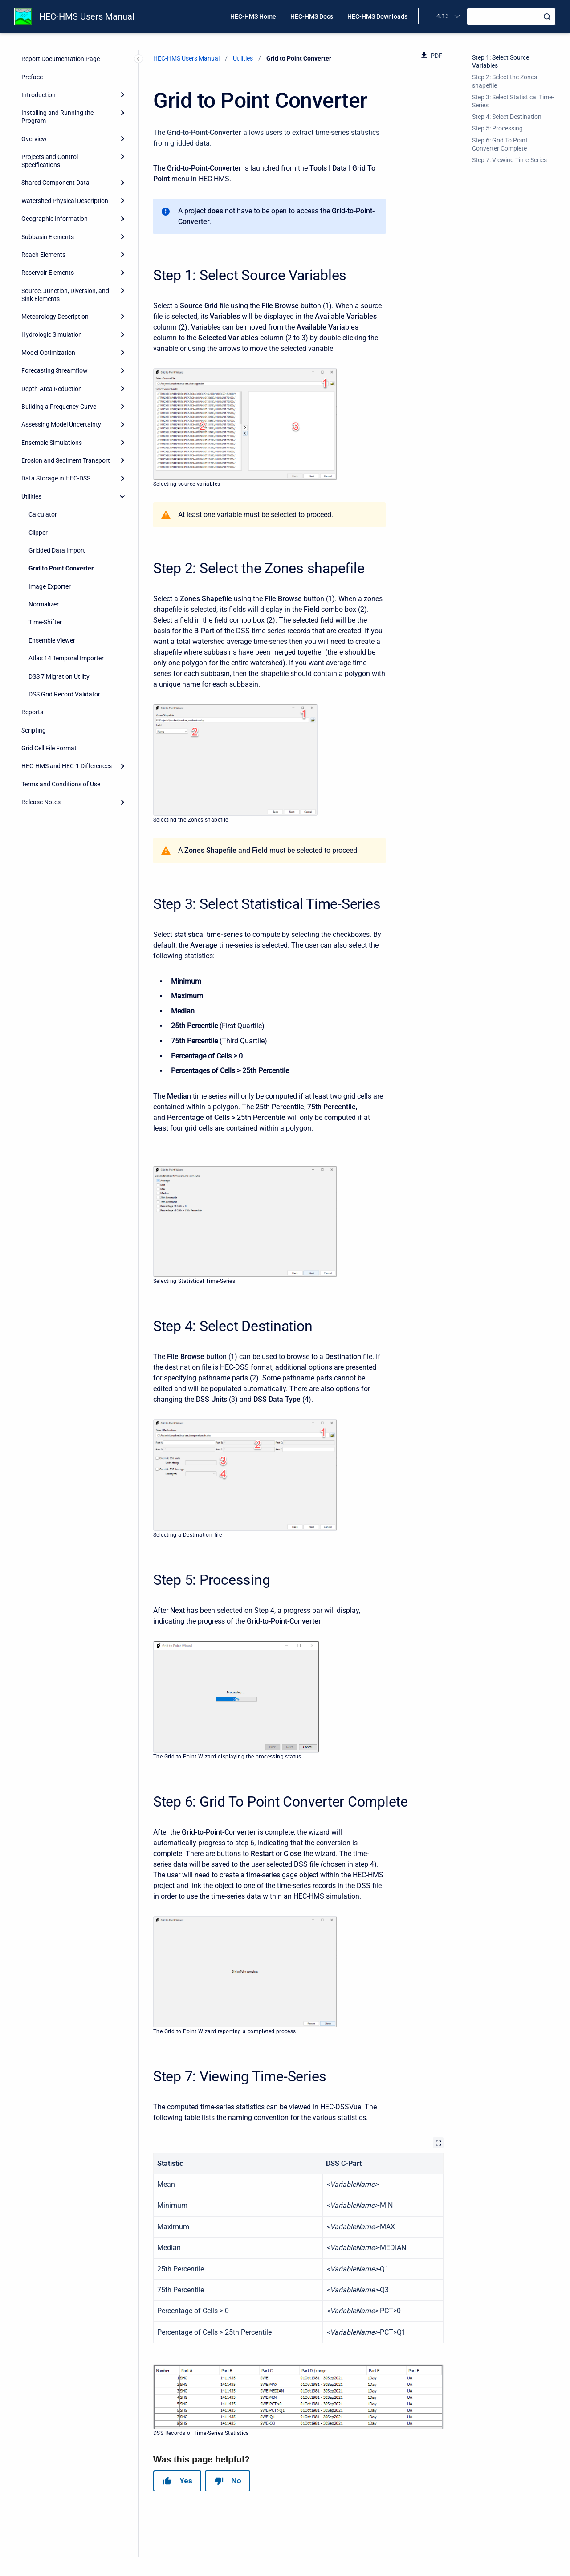 The width and height of the screenshot is (570, 2576). What do you see at coordinates (66, 658) in the screenshot?
I see `Atlas 14 Temporal Importer` at bounding box center [66, 658].